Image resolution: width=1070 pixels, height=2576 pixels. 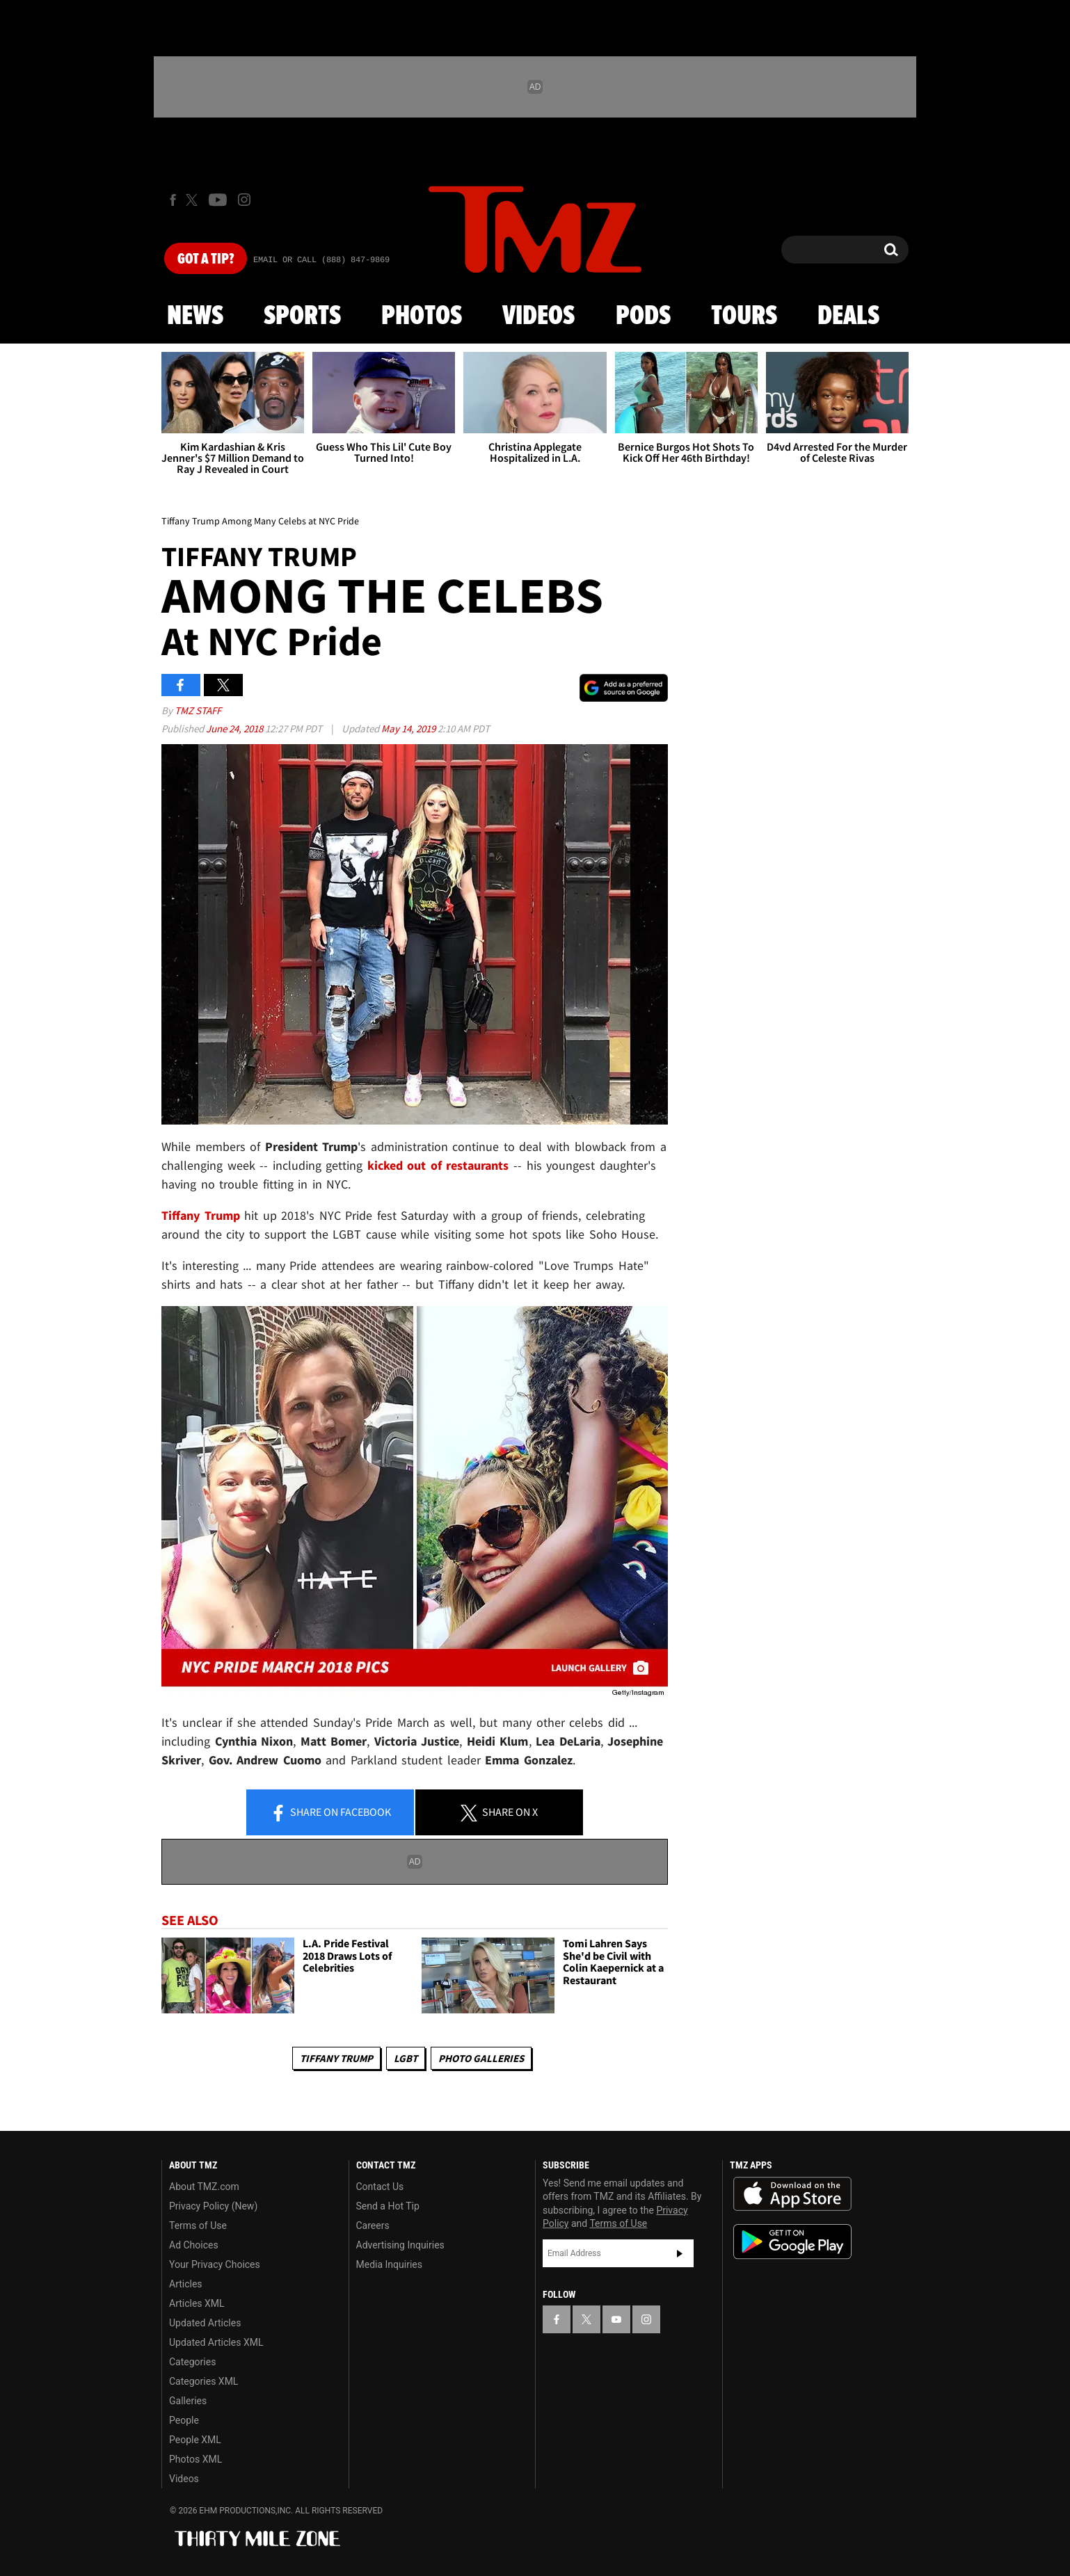 I want to click on Articles, so click(x=185, y=2283).